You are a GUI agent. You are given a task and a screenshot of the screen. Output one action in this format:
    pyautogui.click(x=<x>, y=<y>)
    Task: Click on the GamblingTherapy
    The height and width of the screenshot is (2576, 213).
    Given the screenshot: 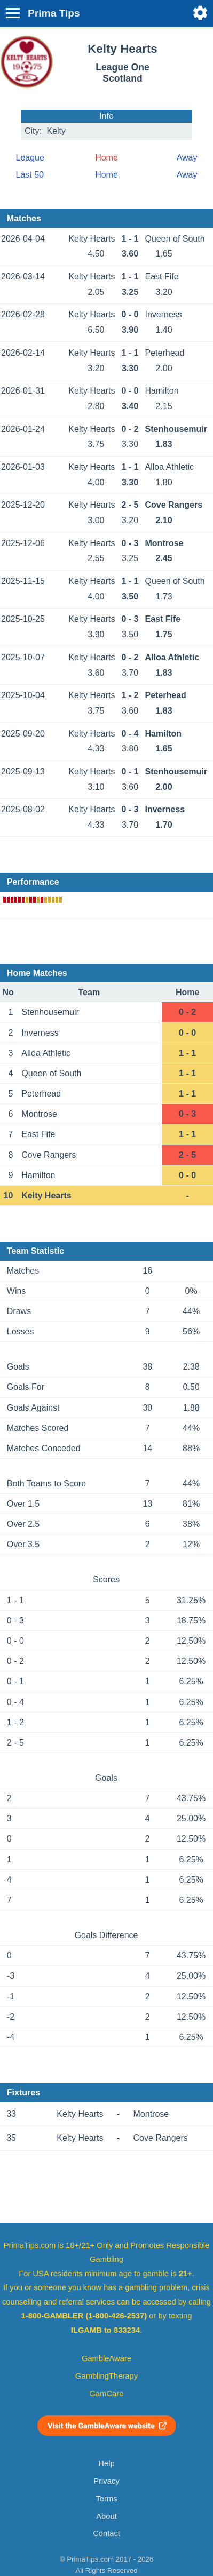 What is the action you would take?
    pyautogui.click(x=106, y=2376)
    